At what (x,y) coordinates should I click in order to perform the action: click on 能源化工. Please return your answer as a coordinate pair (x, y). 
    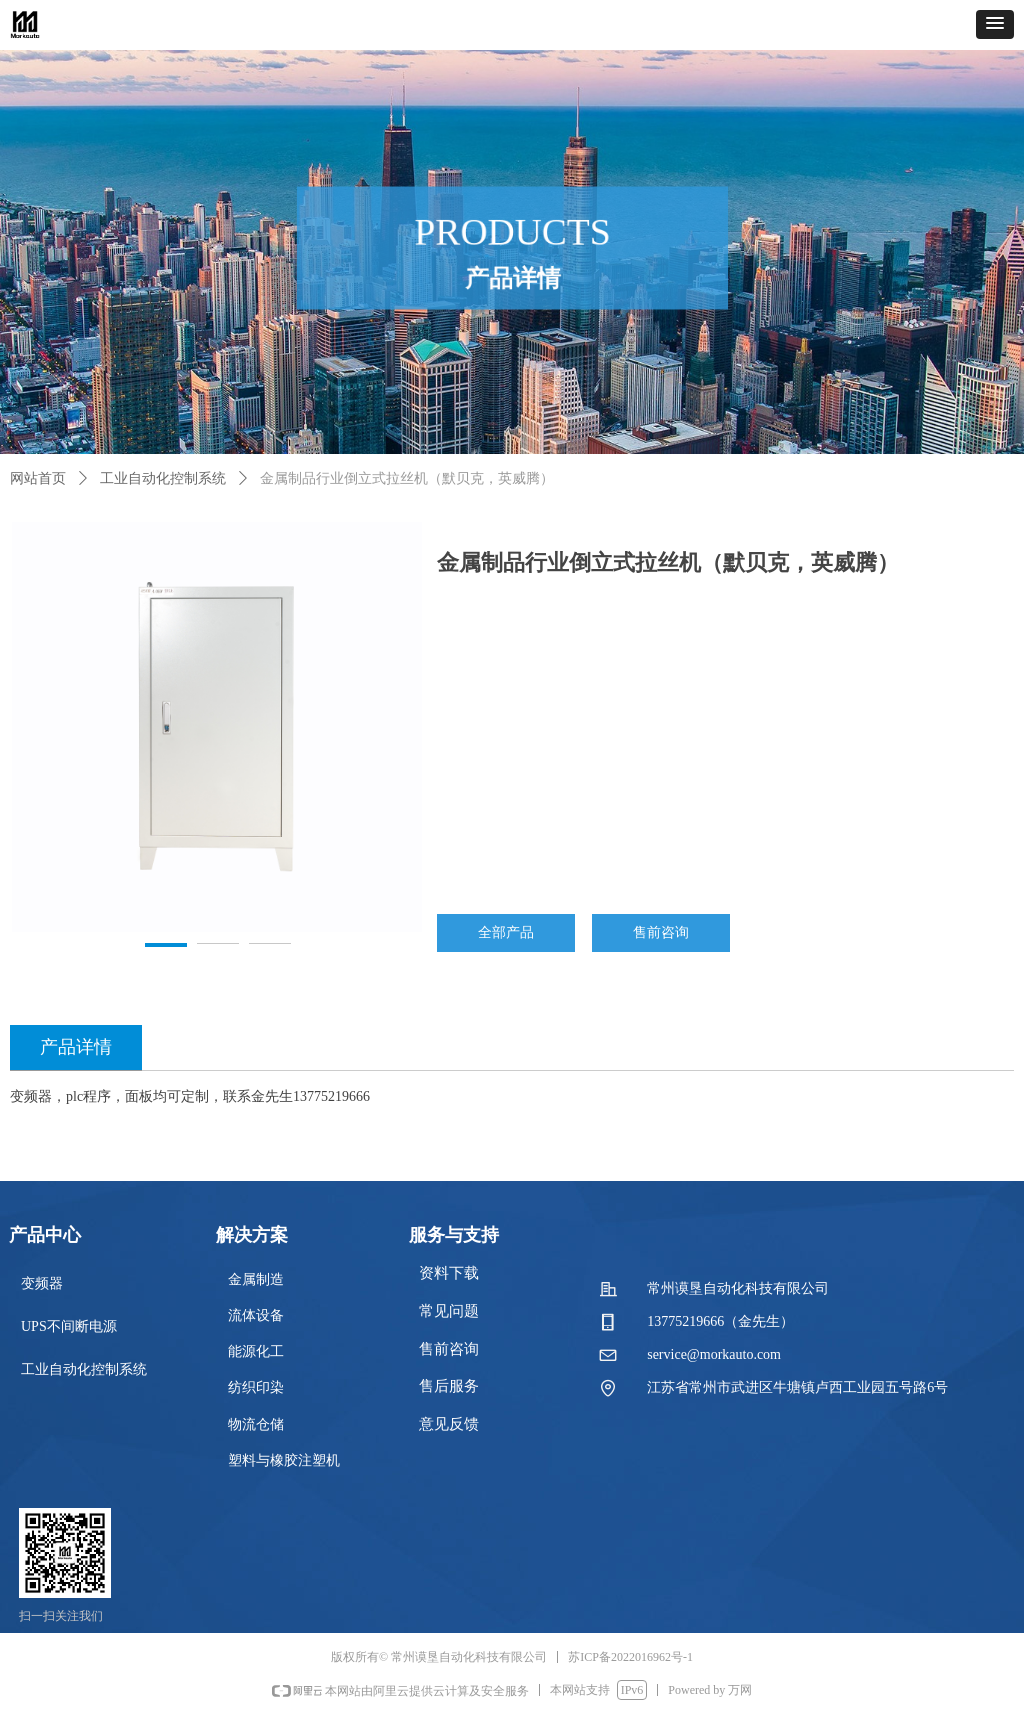
    Looking at the image, I should click on (256, 1351).